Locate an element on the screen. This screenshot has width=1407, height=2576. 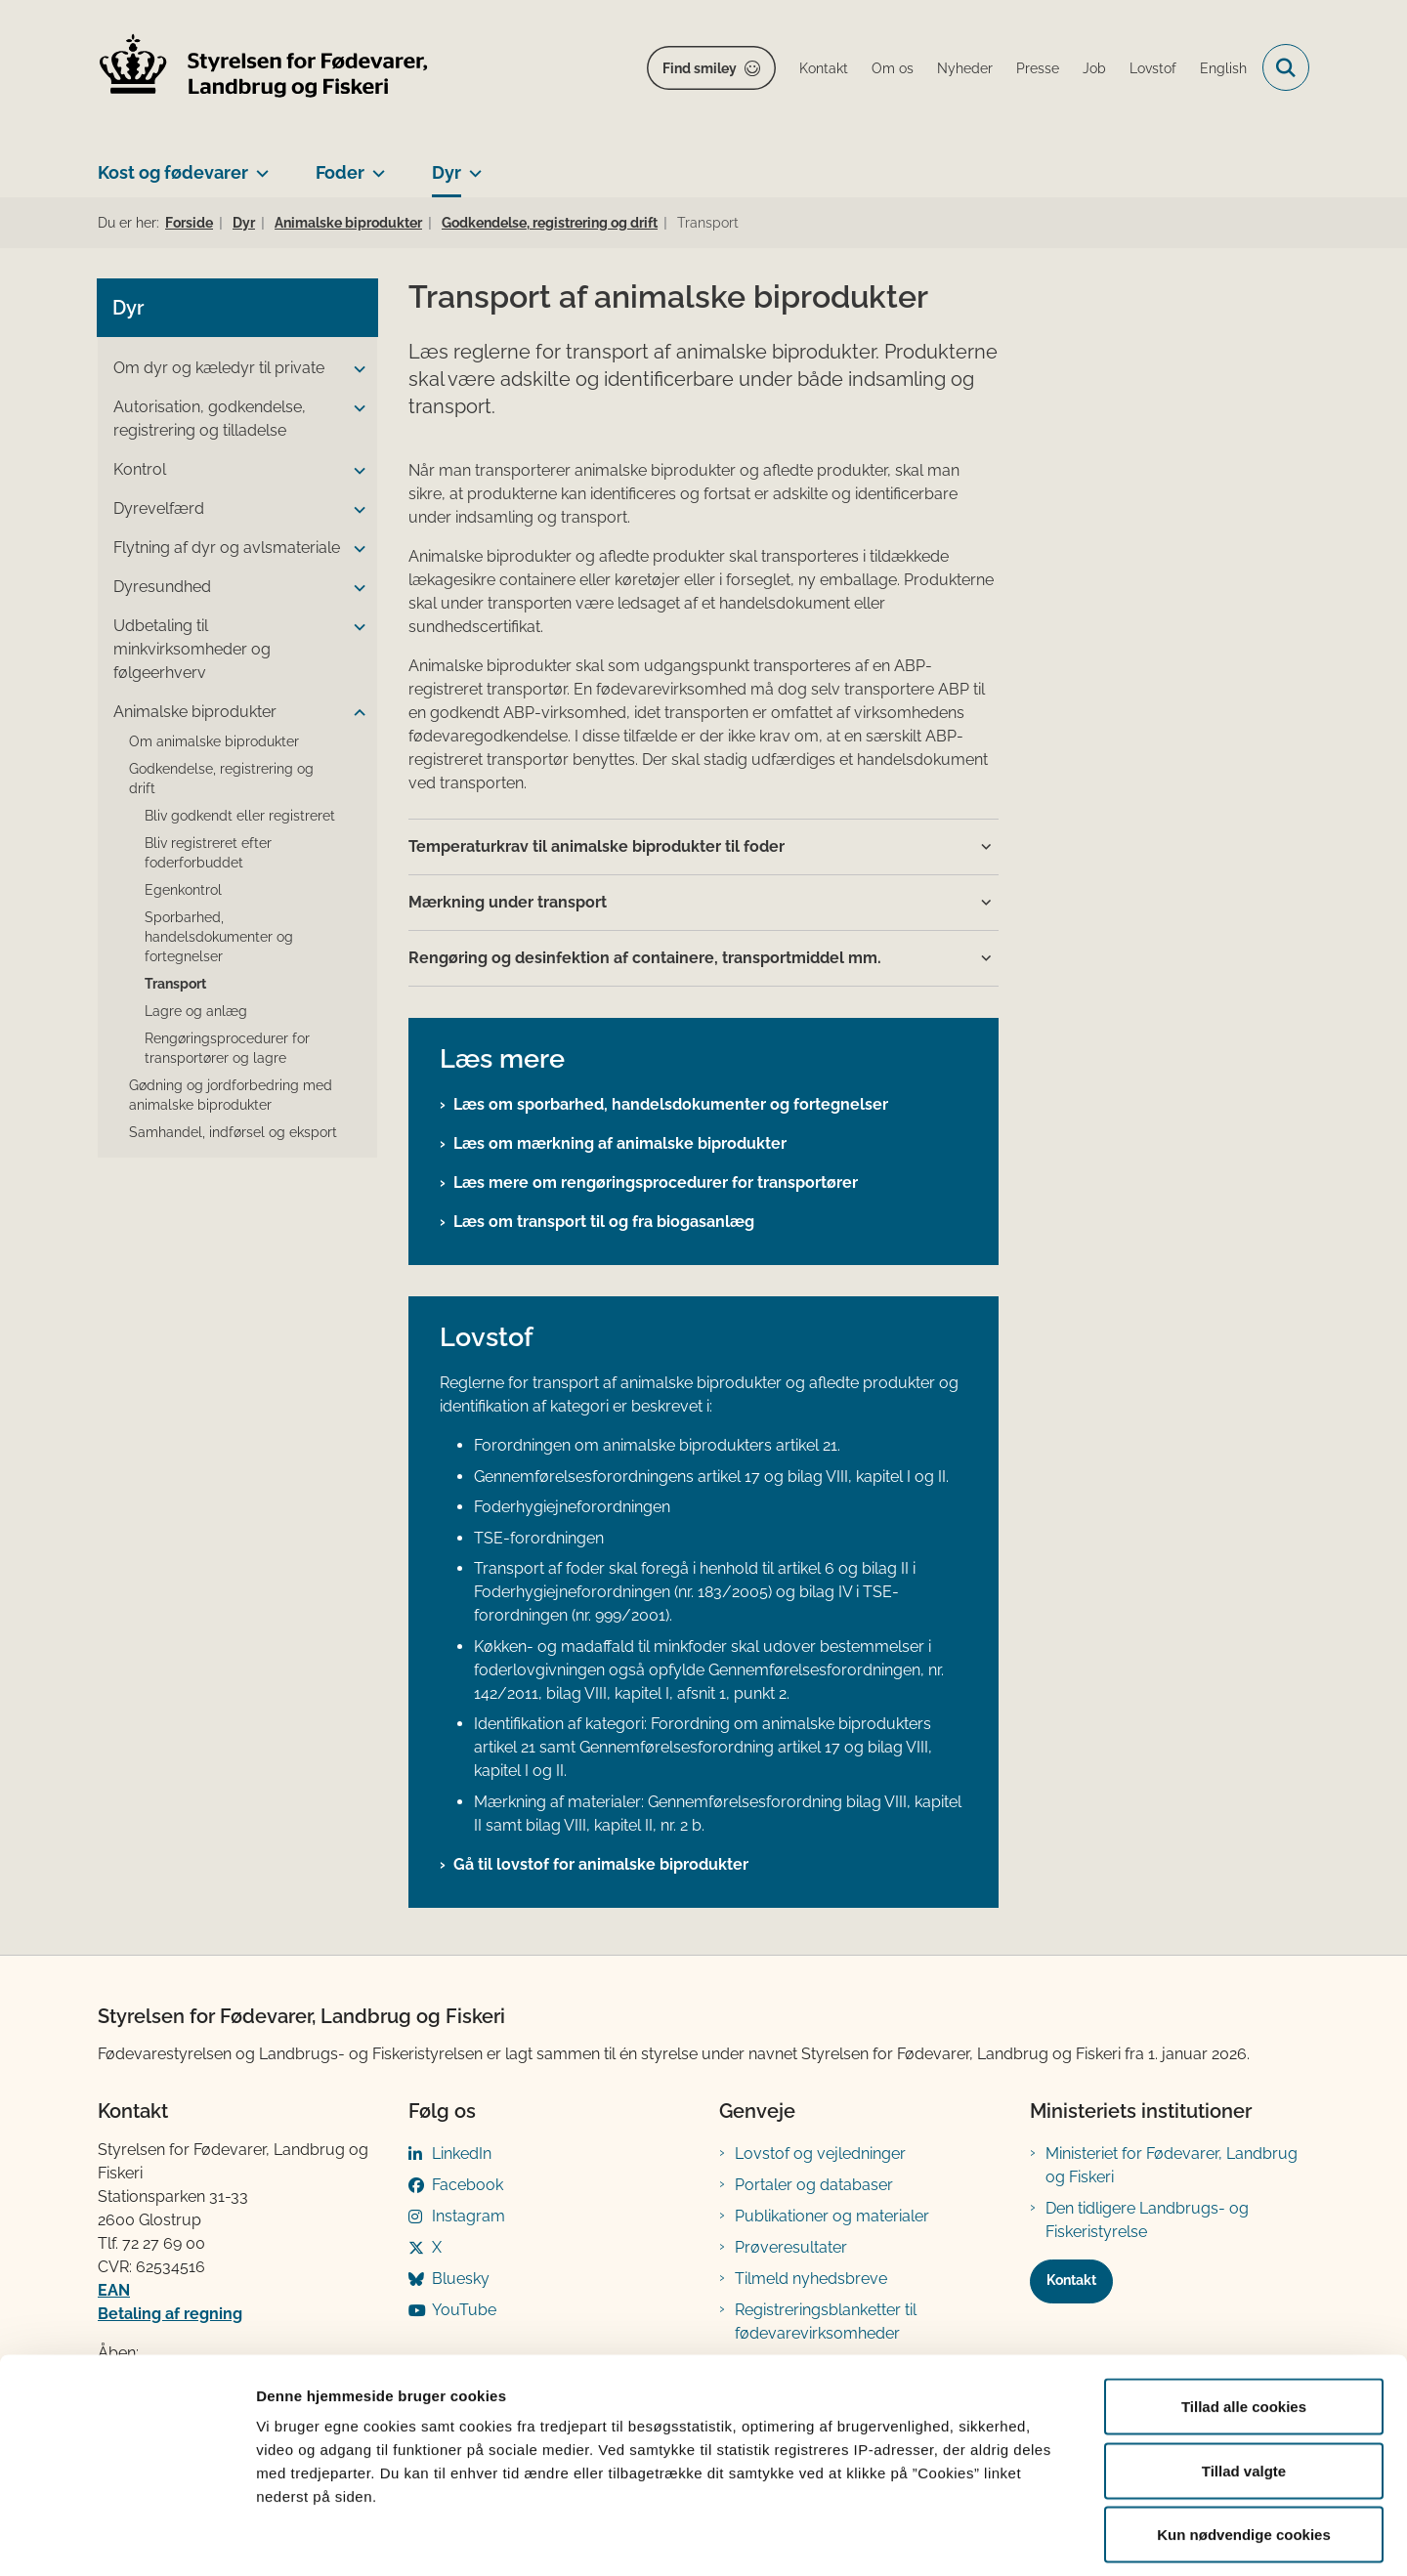
Kost og fødevarer is located at coordinates (173, 172).